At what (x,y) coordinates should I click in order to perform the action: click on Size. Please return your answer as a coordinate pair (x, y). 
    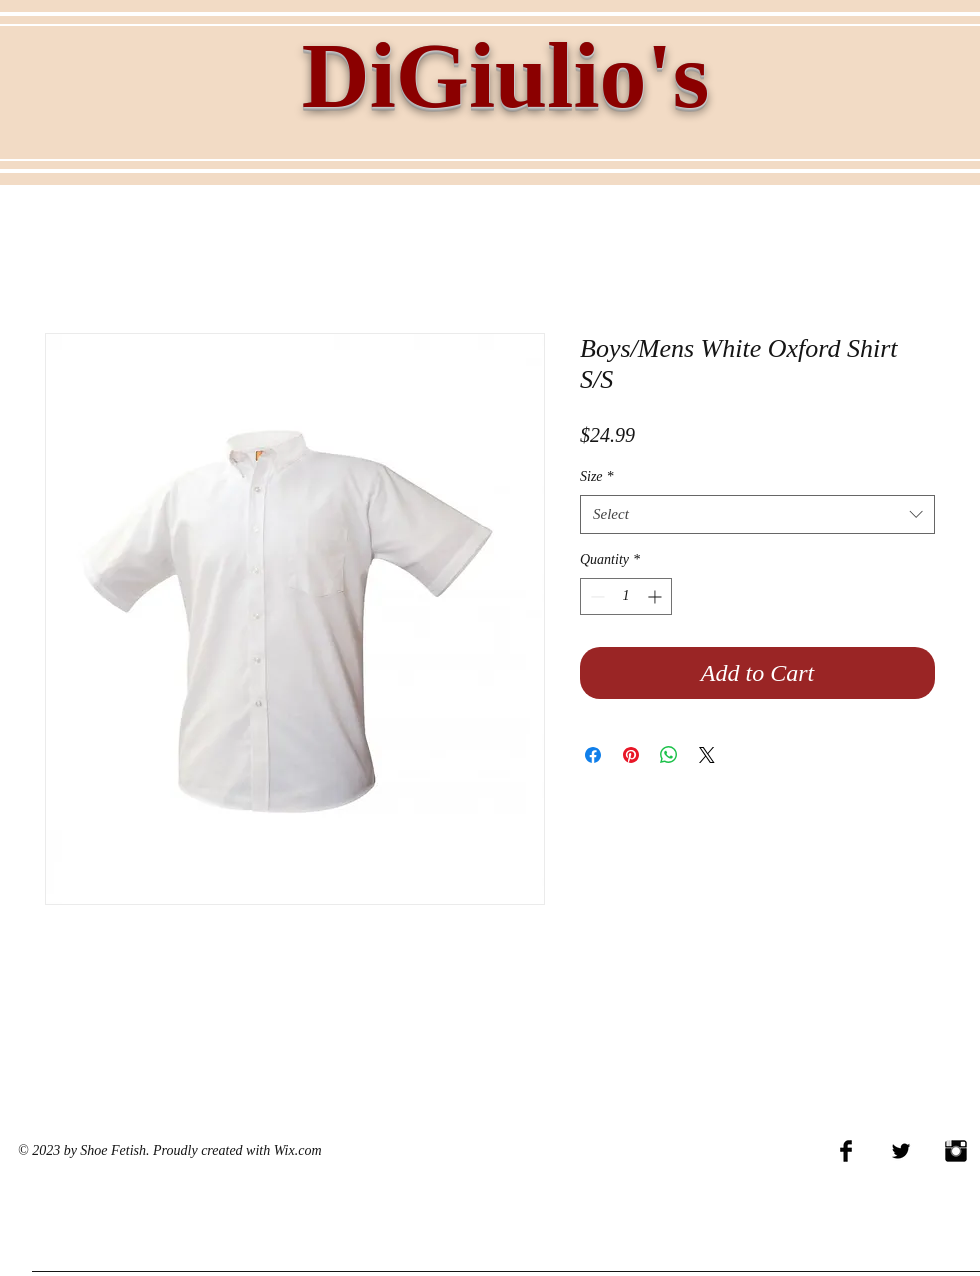
    Looking at the image, I should click on (597, 476).